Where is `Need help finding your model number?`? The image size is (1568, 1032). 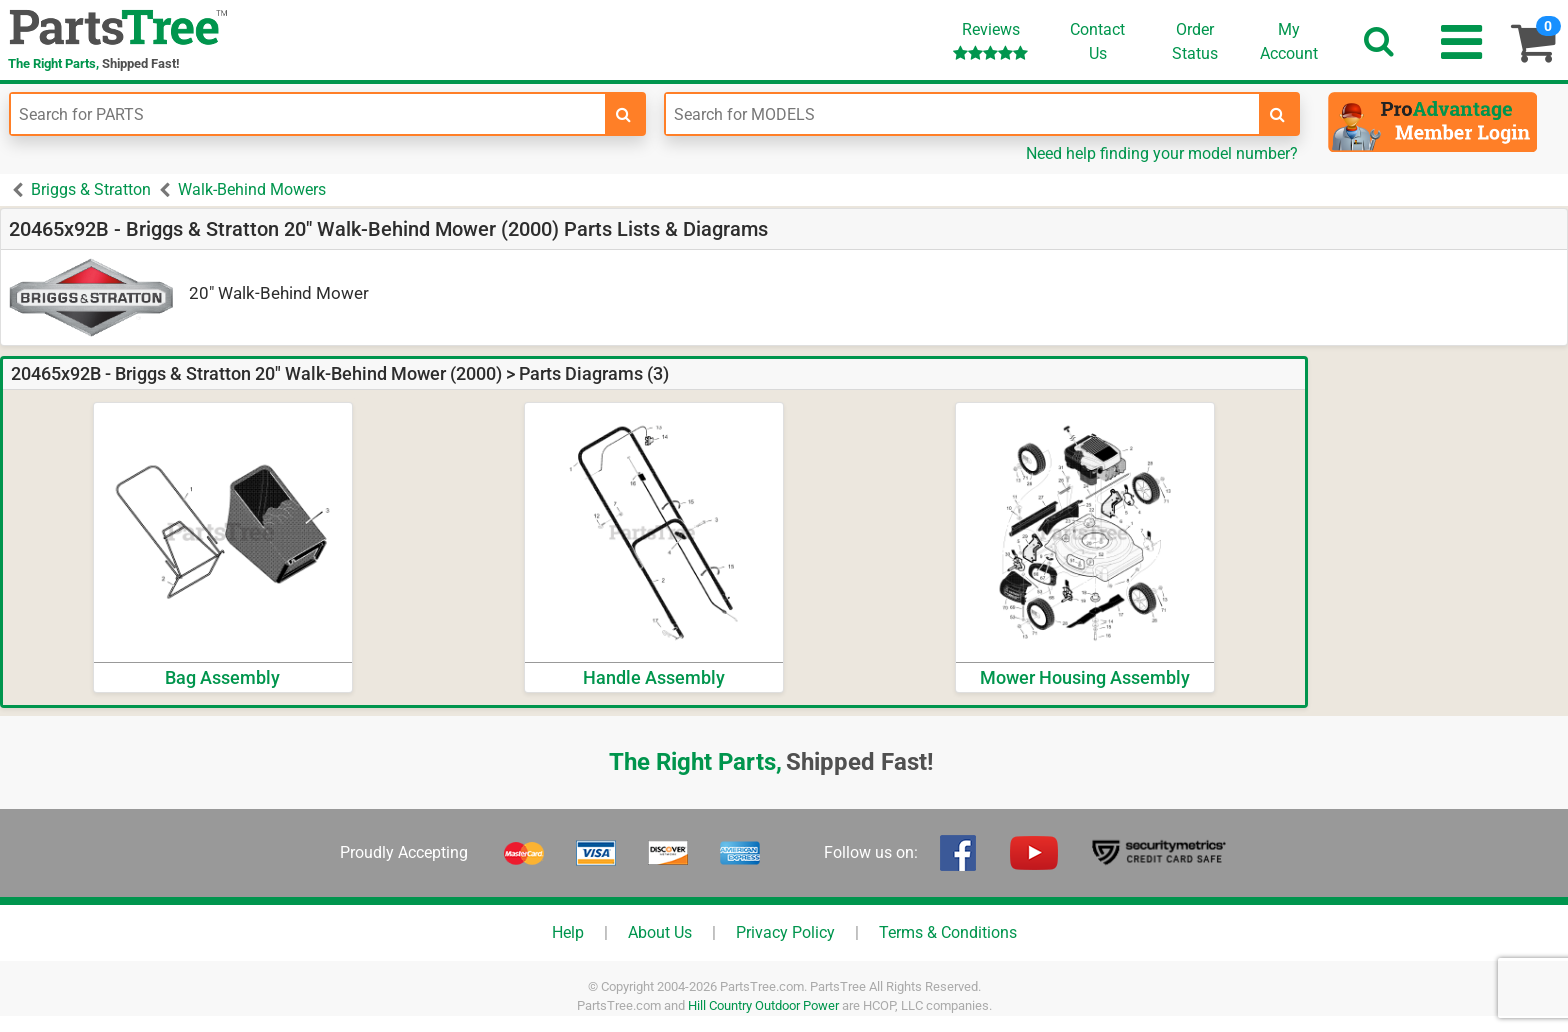 Need help finding your model number? is located at coordinates (1162, 153).